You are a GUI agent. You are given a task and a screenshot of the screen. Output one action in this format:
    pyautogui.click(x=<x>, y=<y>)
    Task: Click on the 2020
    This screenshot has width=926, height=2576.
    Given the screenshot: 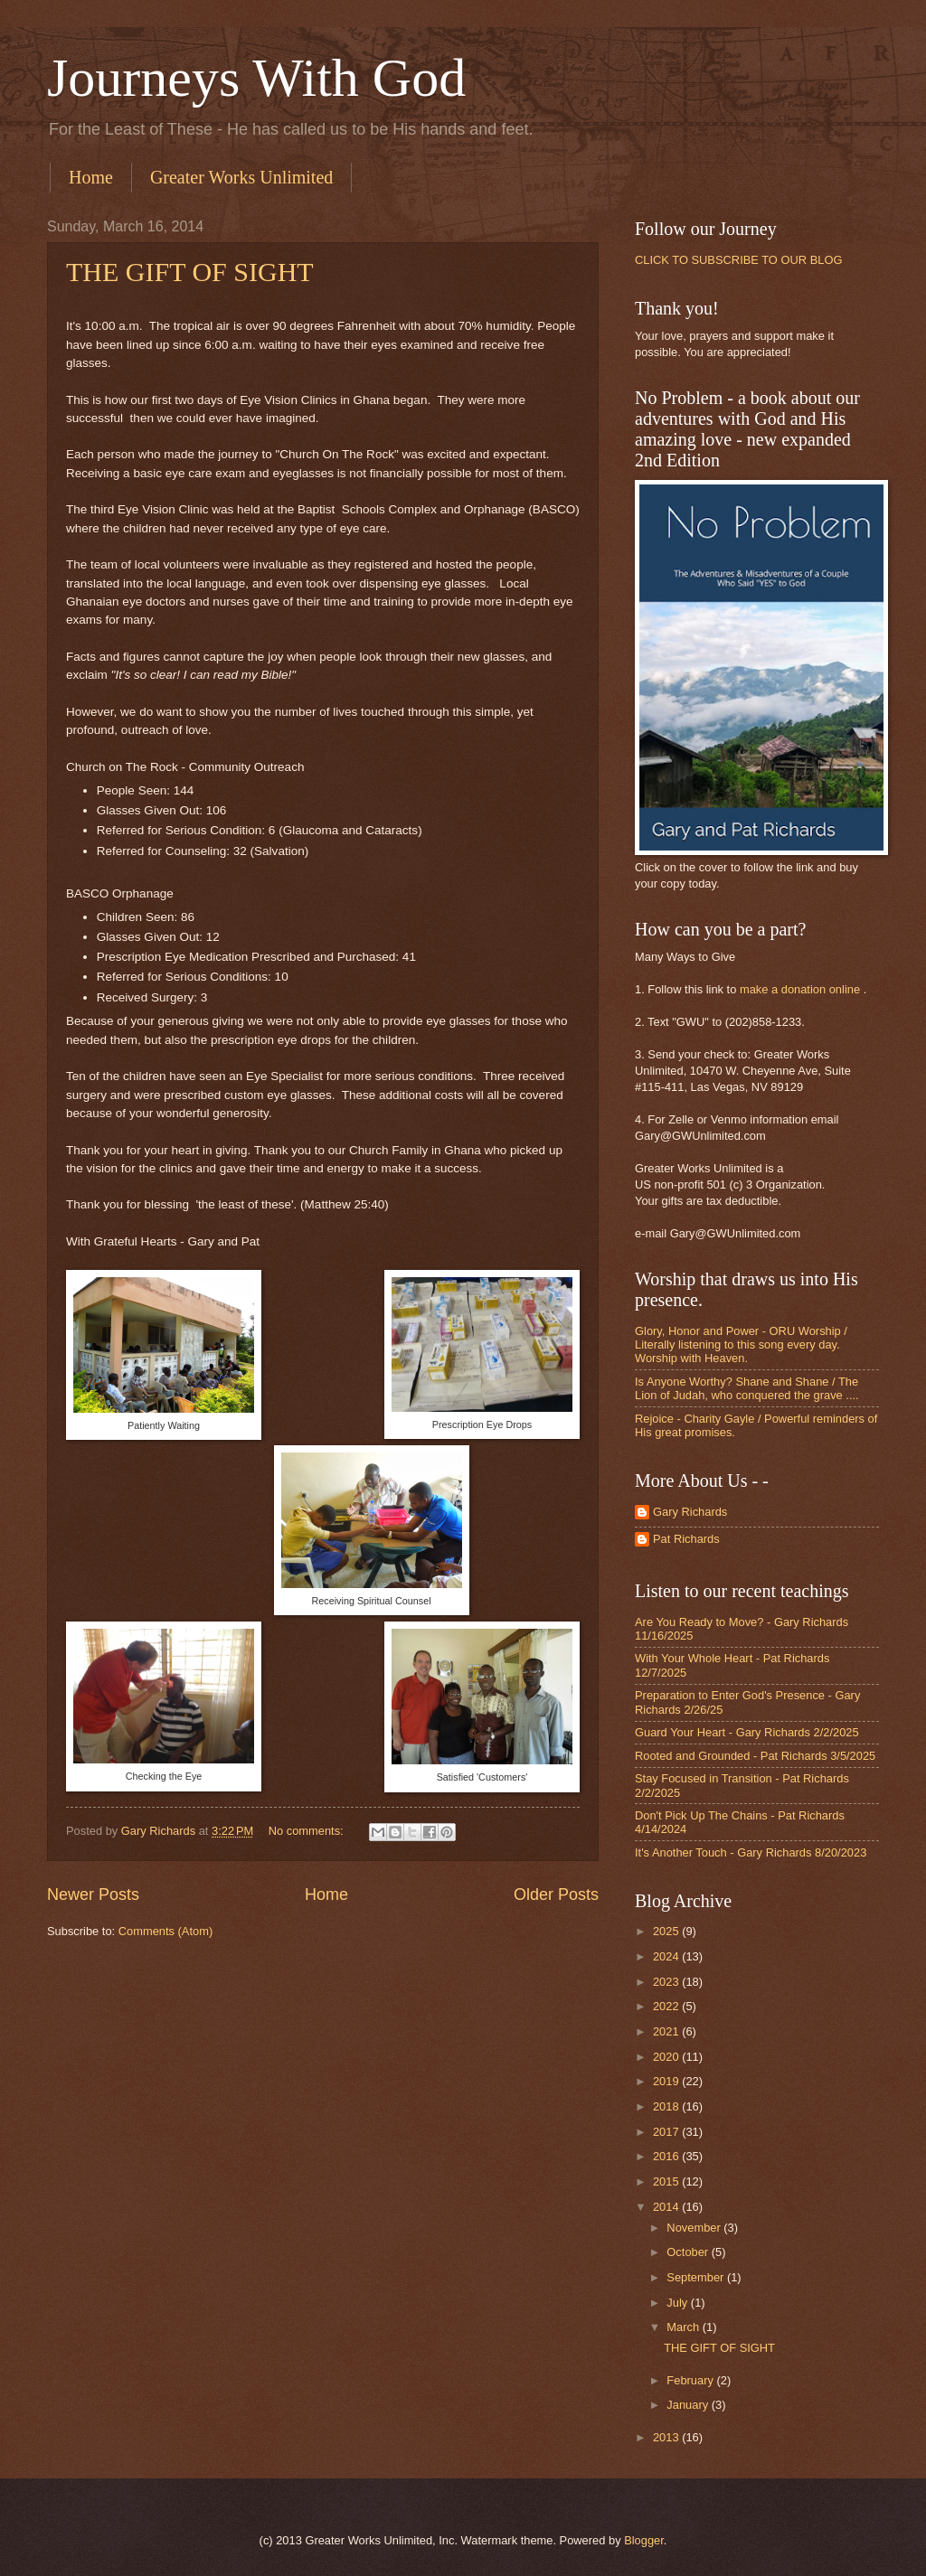 What is the action you would take?
    pyautogui.click(x=667, y=2057)
    